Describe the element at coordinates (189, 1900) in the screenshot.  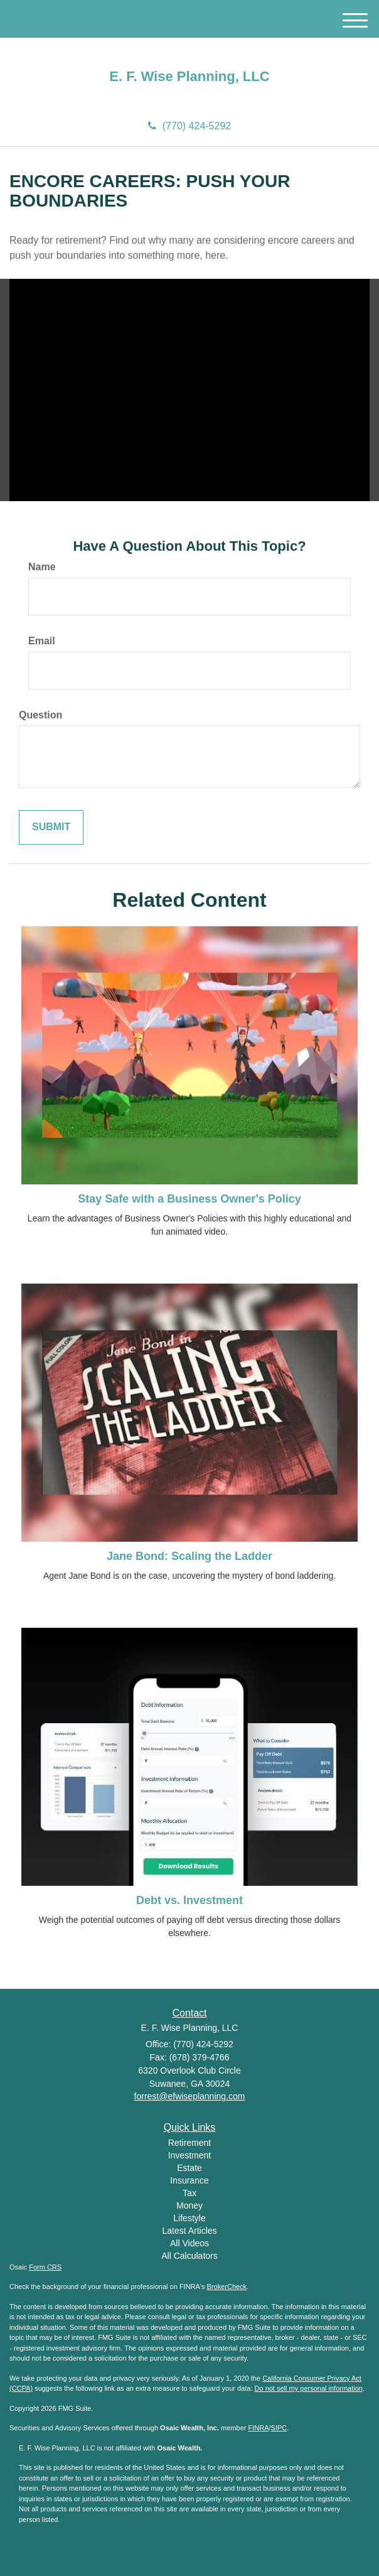
I see `Debt vs. Investment` at that location.